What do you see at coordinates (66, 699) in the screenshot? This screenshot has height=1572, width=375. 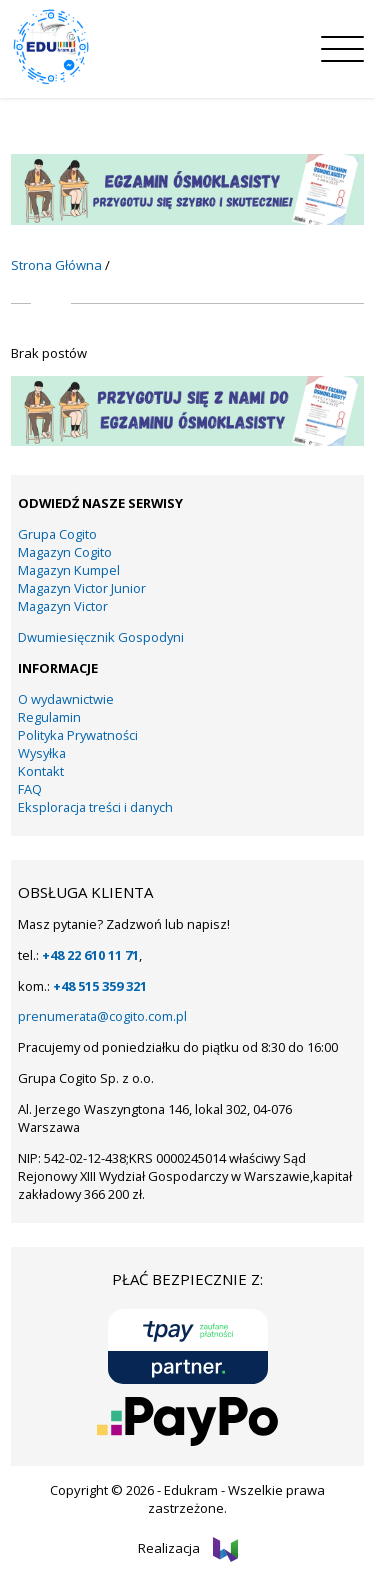 I see `O wydawnictwie` at bounding box center [66, 699].